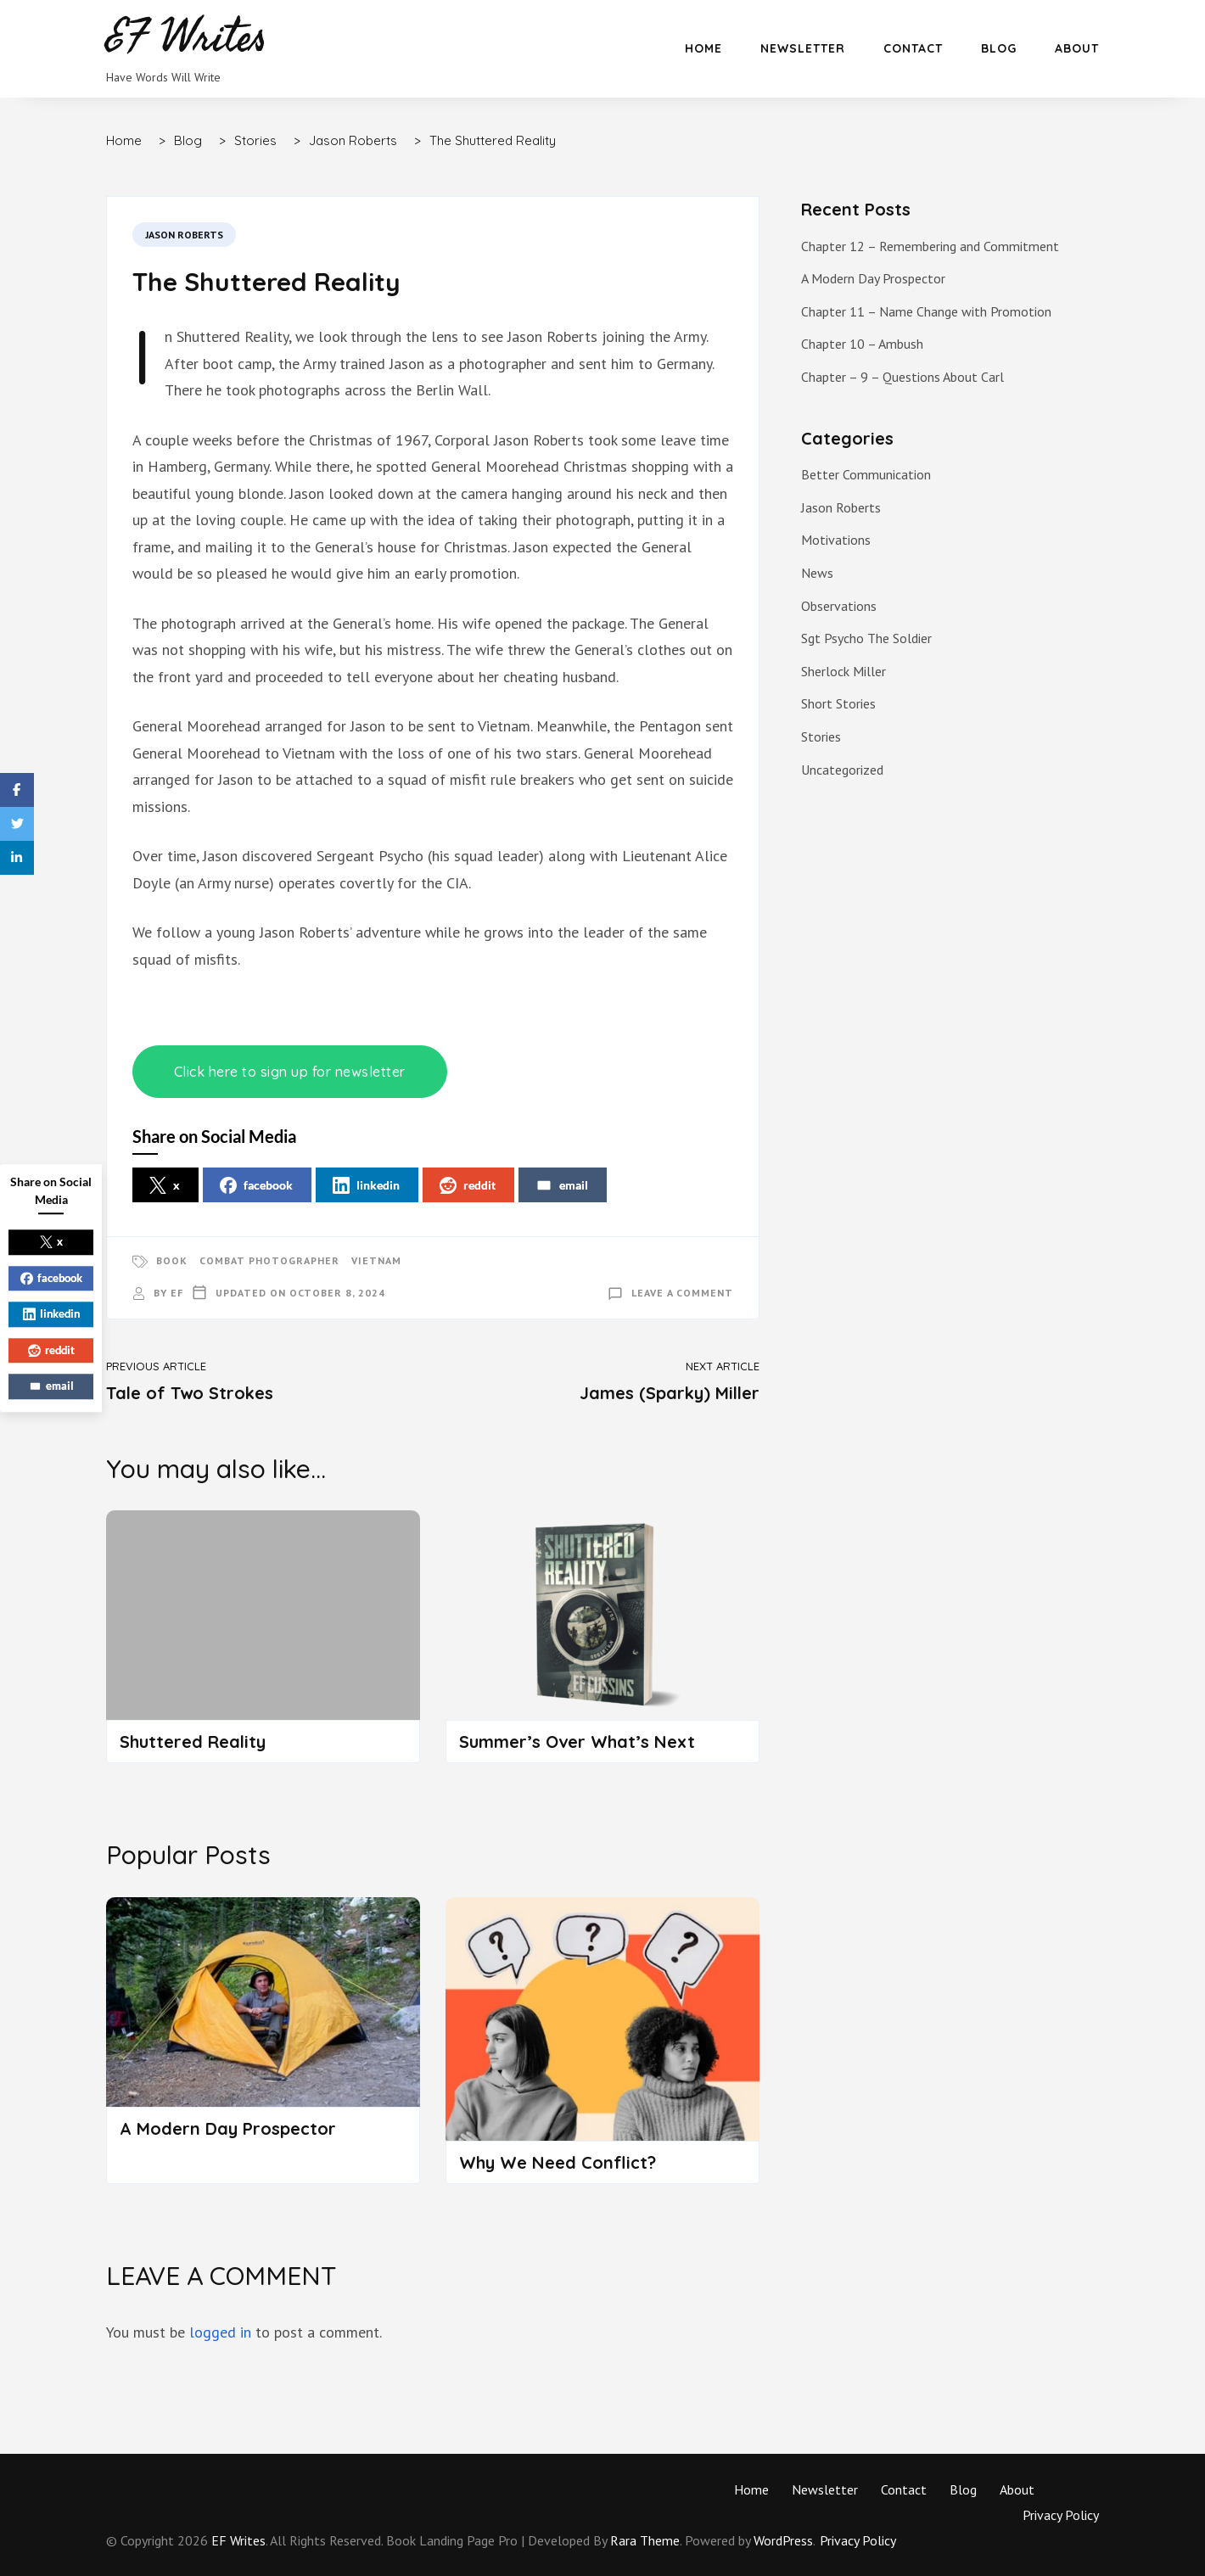 The image size is (1205, 2576). I want to click on About, so click(1077, 48).